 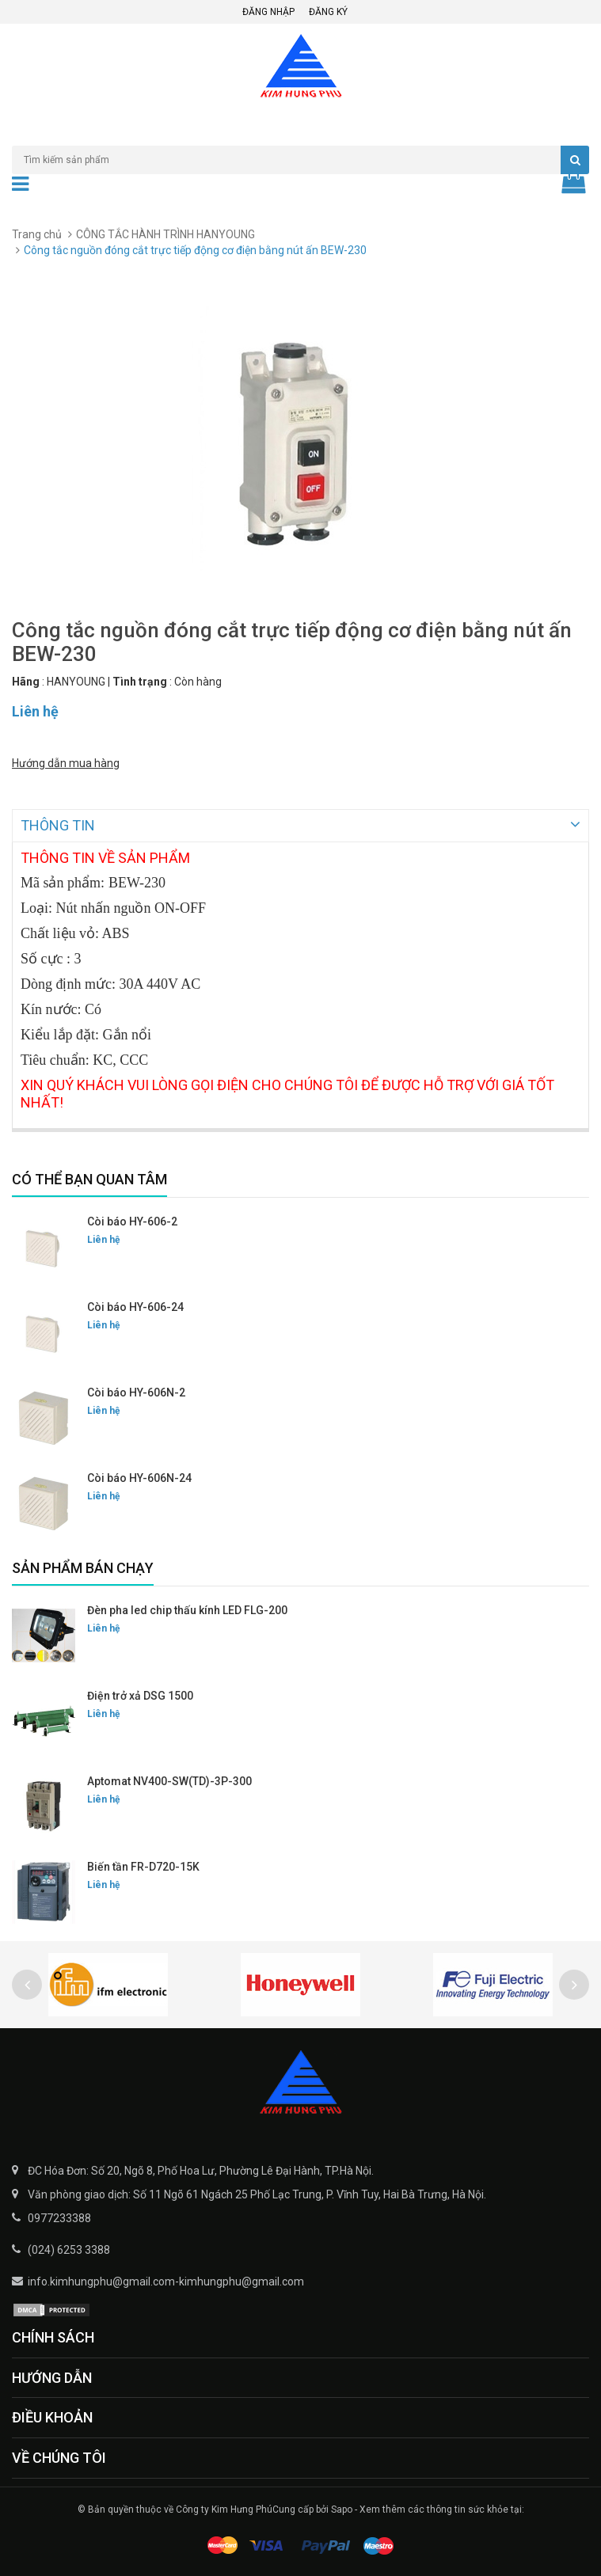 What do you see at coordinates (66, 763) in the screenshot?
I see `Hướng dẫn mua hàng` at bounding box center [66, 763].